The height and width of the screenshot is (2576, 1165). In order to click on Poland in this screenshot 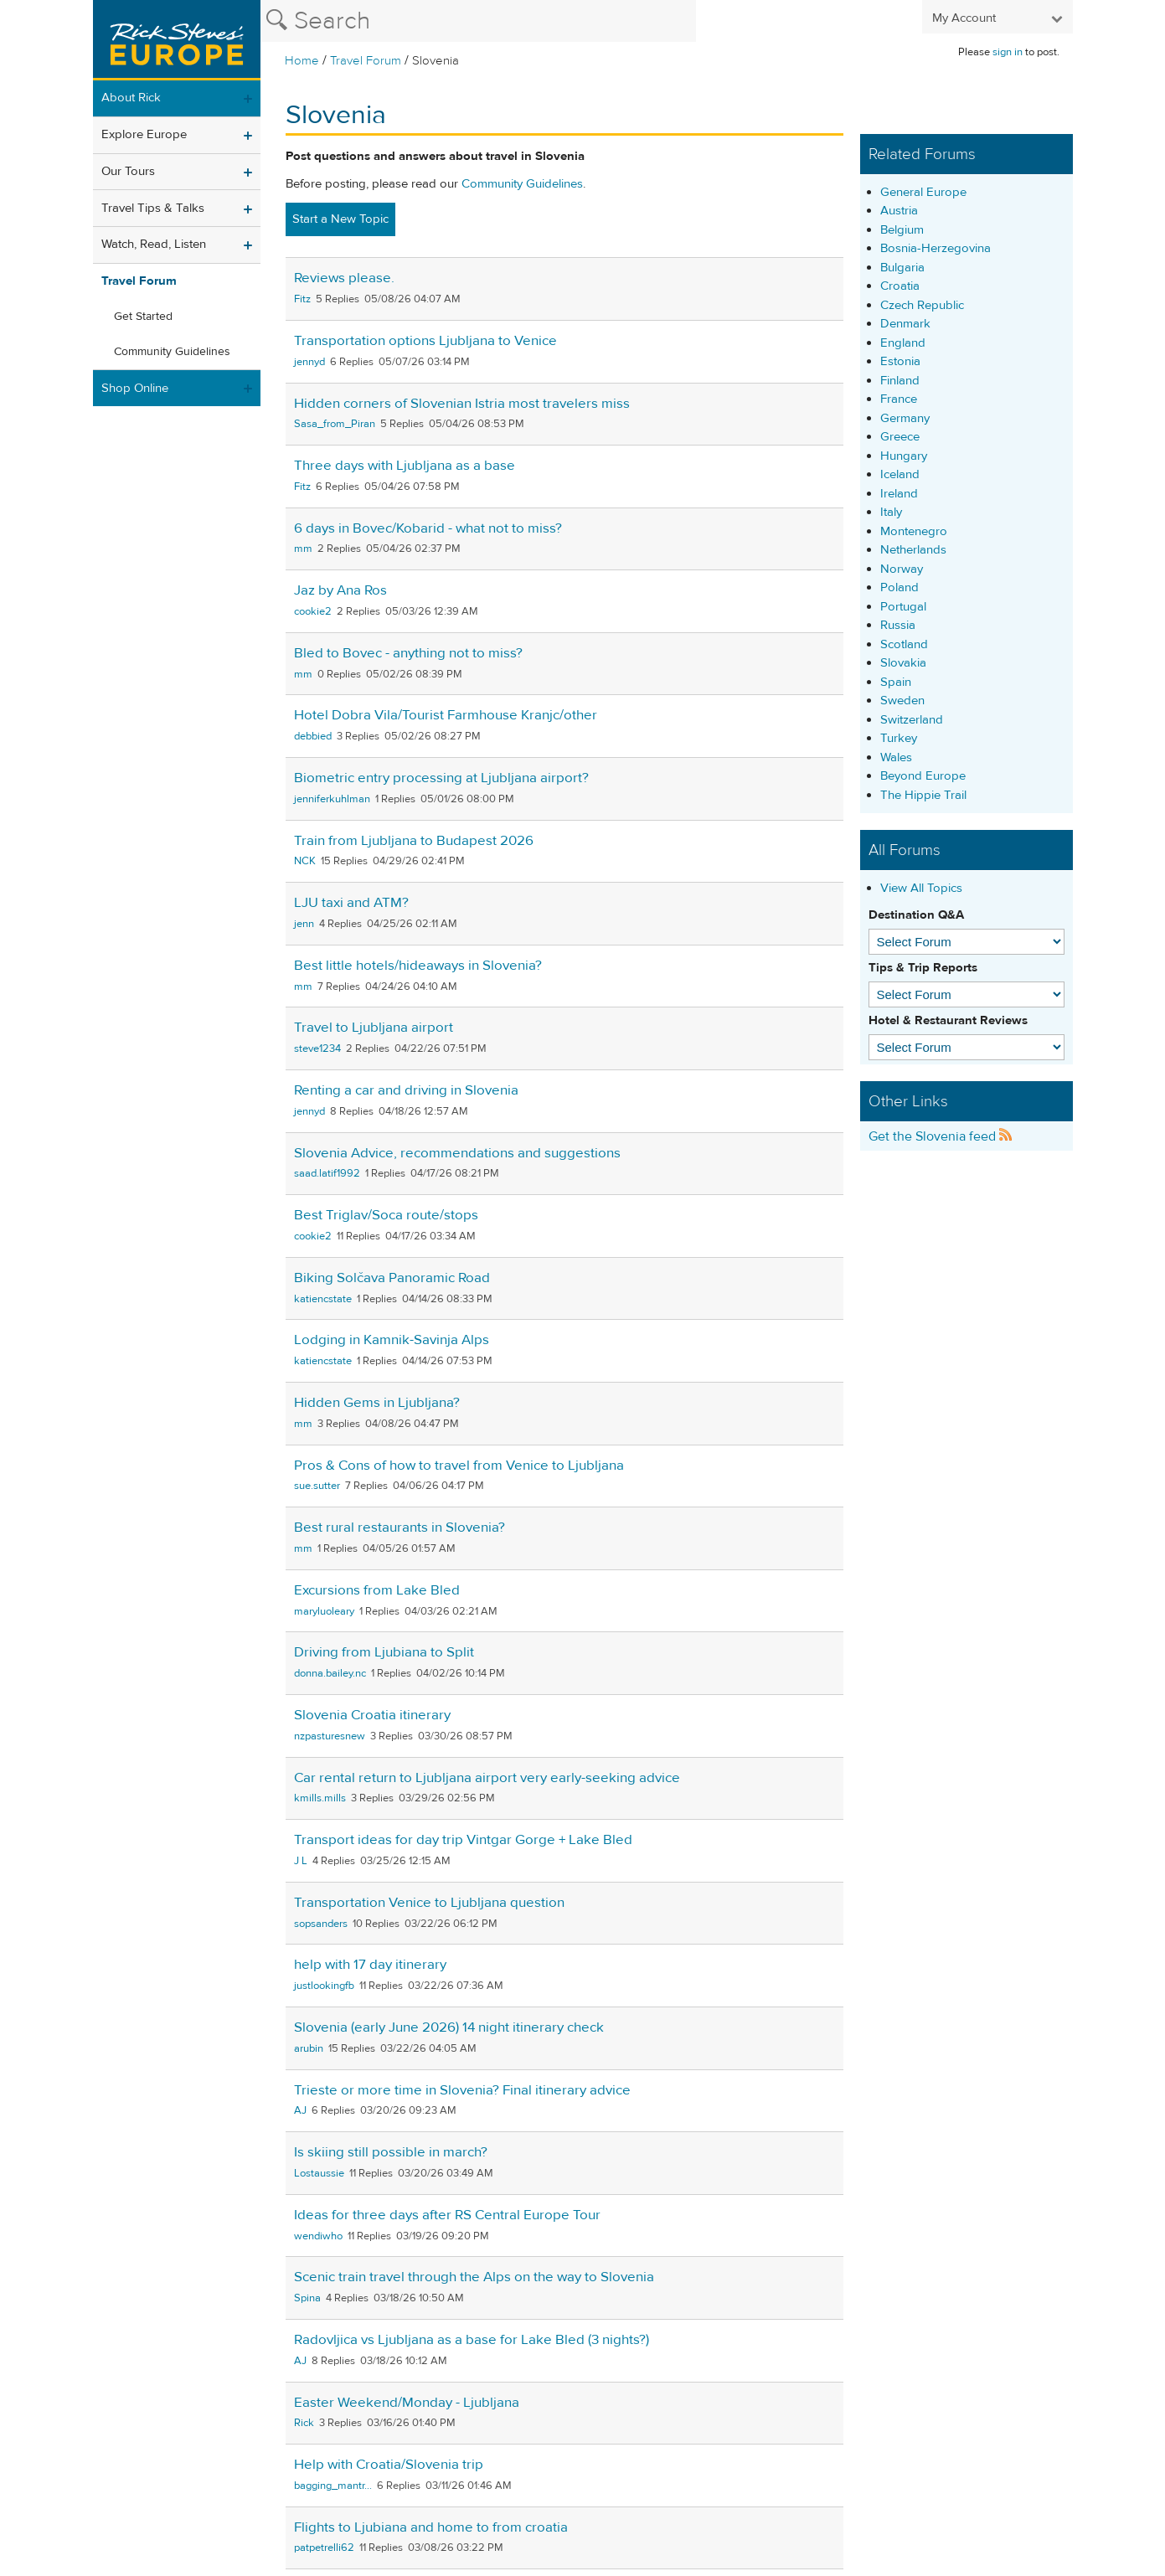, I will do `click(899, 587)`.